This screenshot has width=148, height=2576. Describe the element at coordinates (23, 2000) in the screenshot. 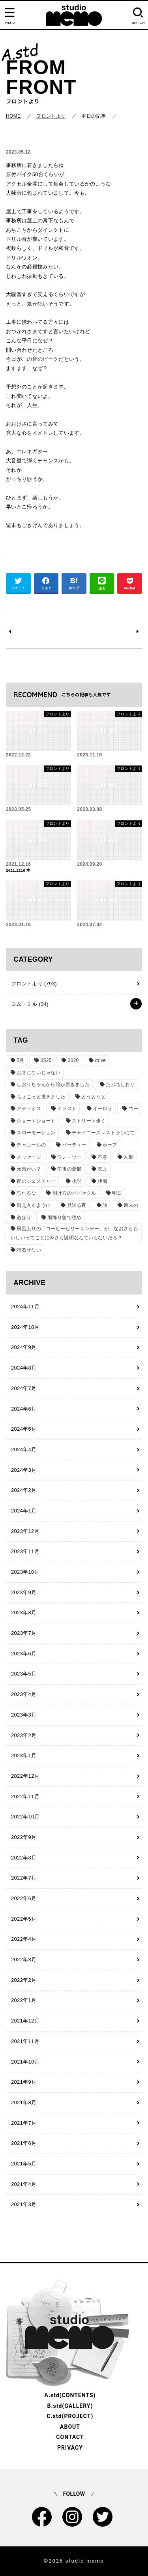

I see `2022年1月` at that location.